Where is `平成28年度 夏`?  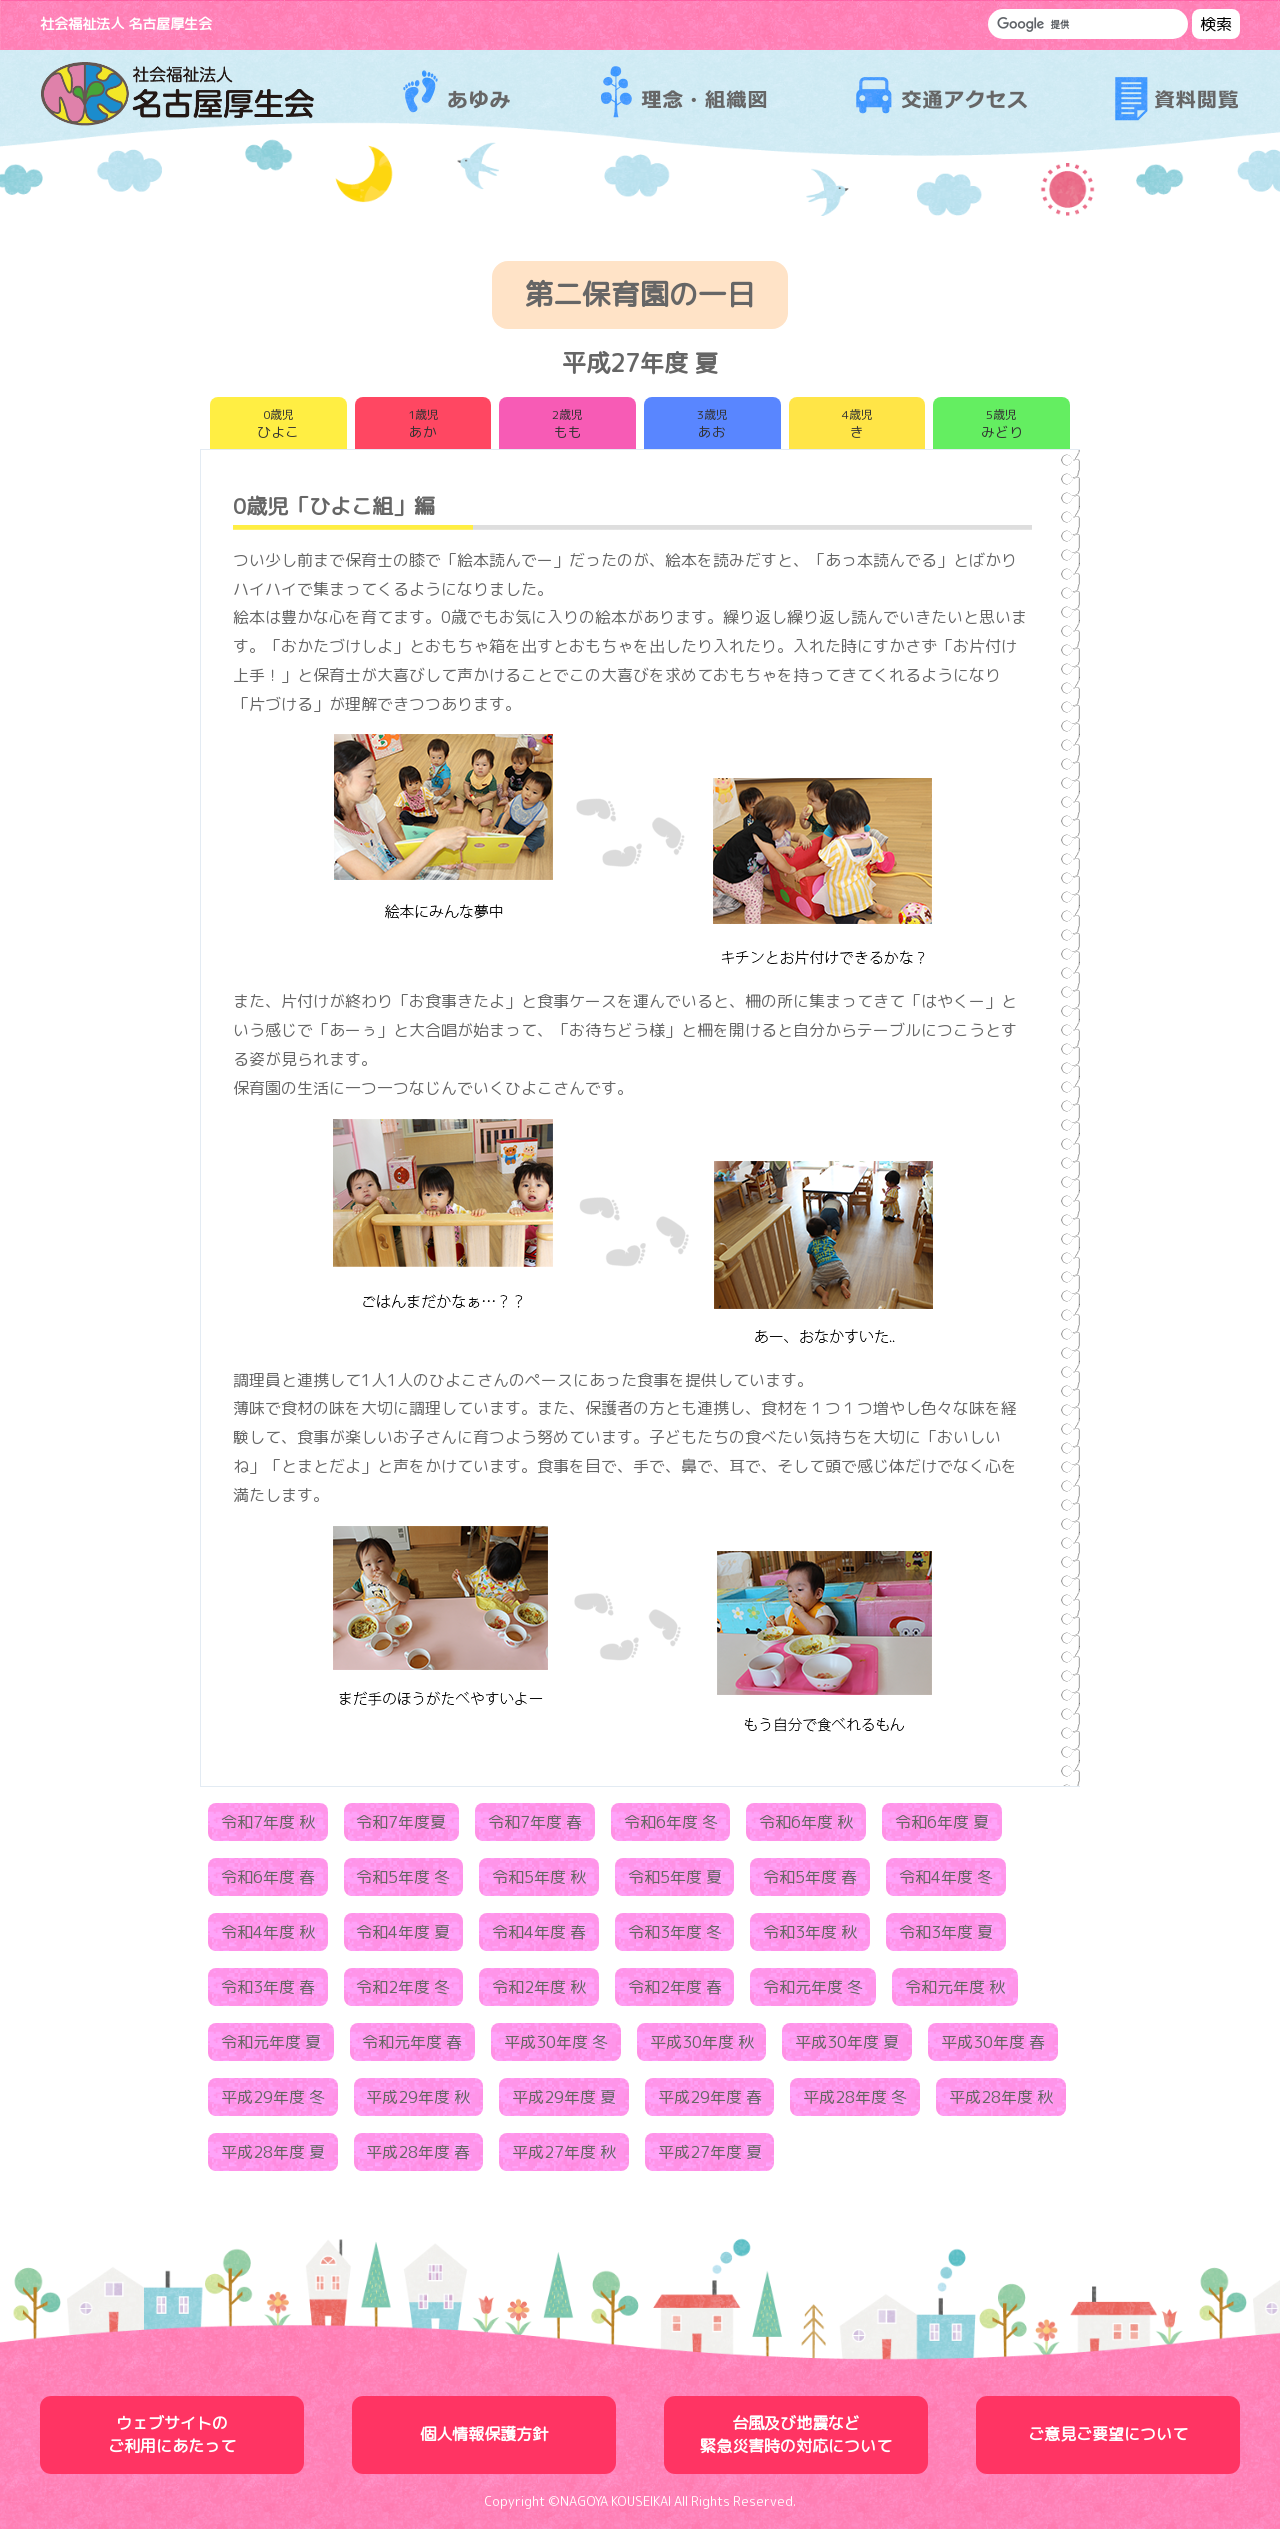
平成28年度 夏 is located at coordinates (273, 2158).